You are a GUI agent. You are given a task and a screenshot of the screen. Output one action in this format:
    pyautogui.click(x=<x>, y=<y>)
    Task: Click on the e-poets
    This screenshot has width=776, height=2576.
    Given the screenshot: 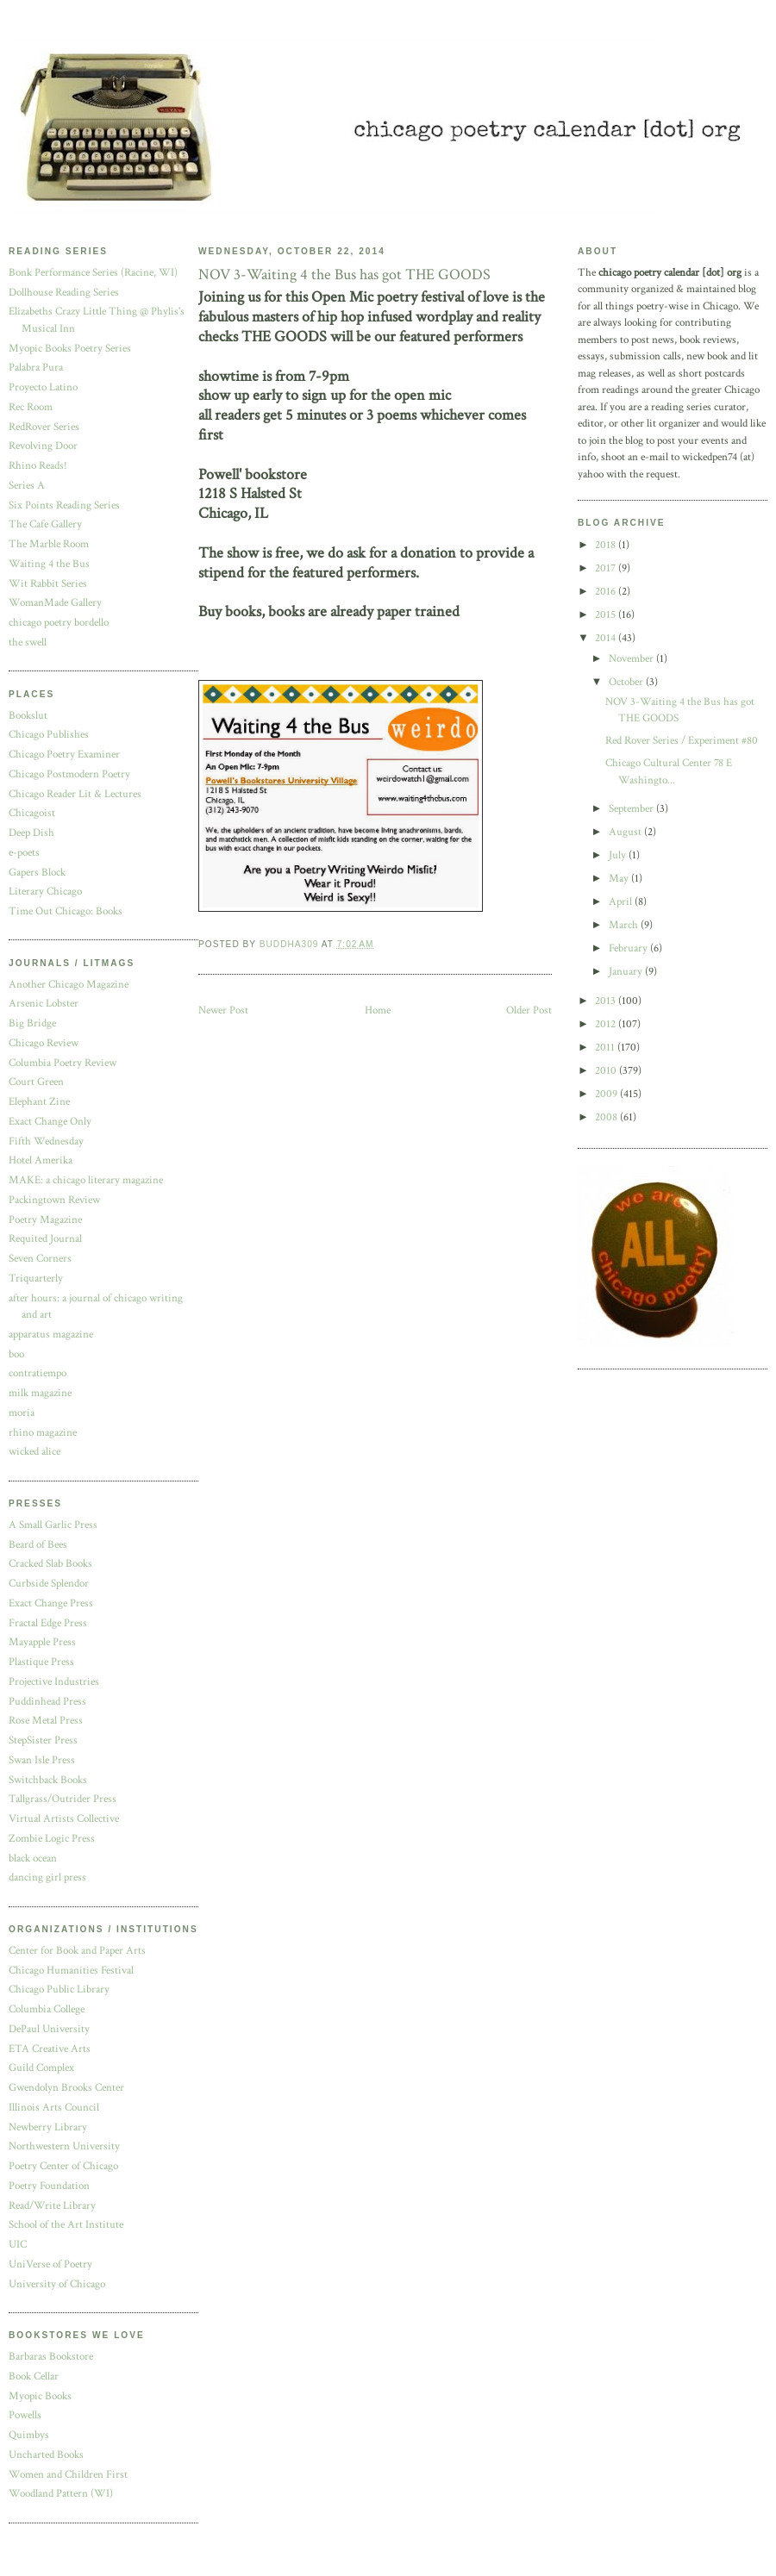 What is the action you would take?
    pyautogui.click(x=24, y=852)
    